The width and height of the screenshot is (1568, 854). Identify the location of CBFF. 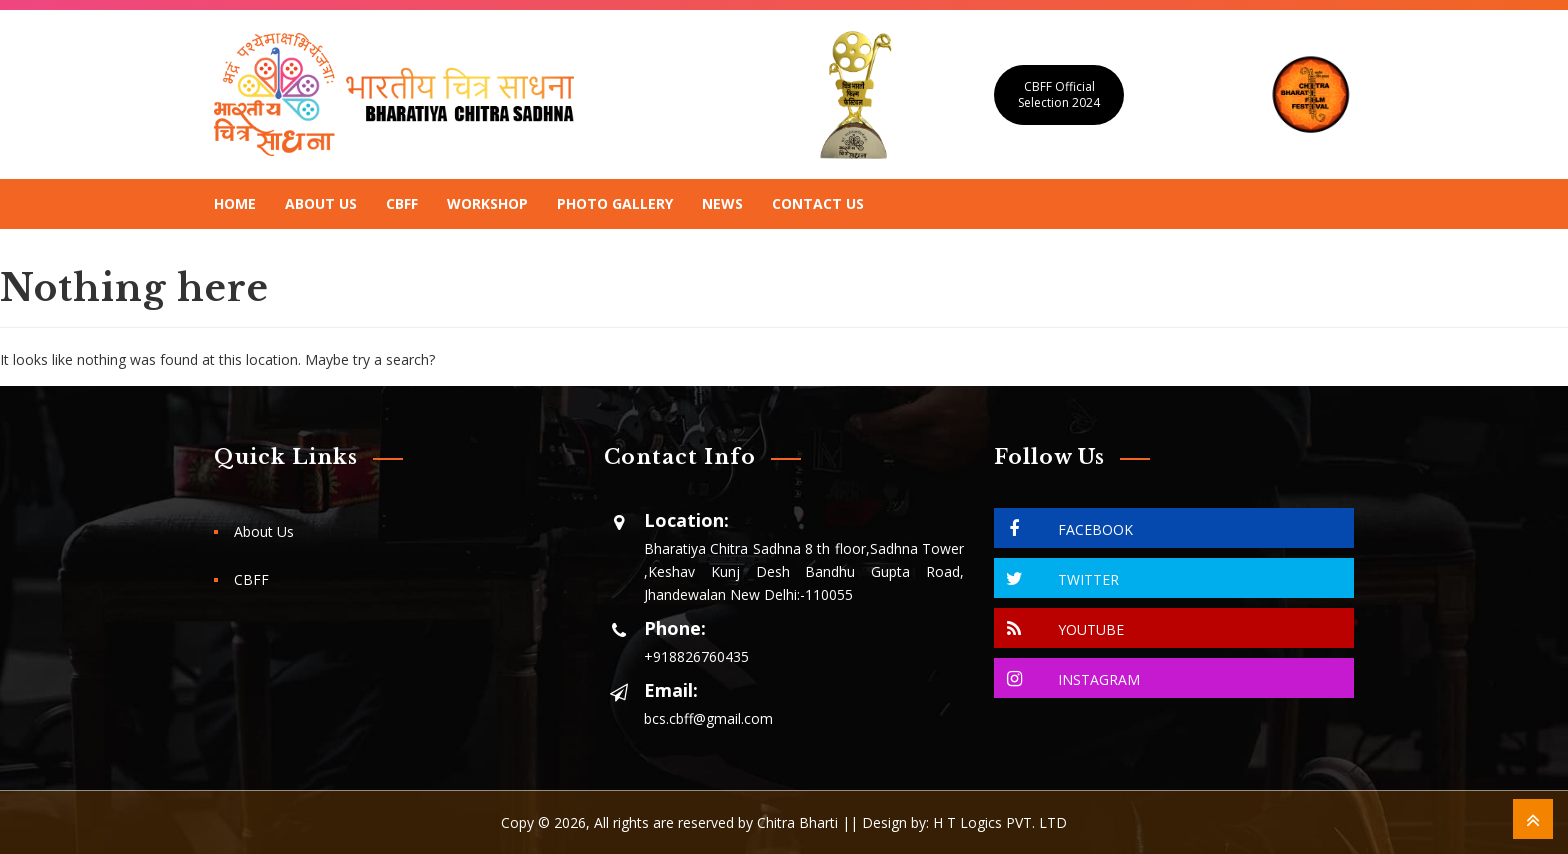
(402, 203).